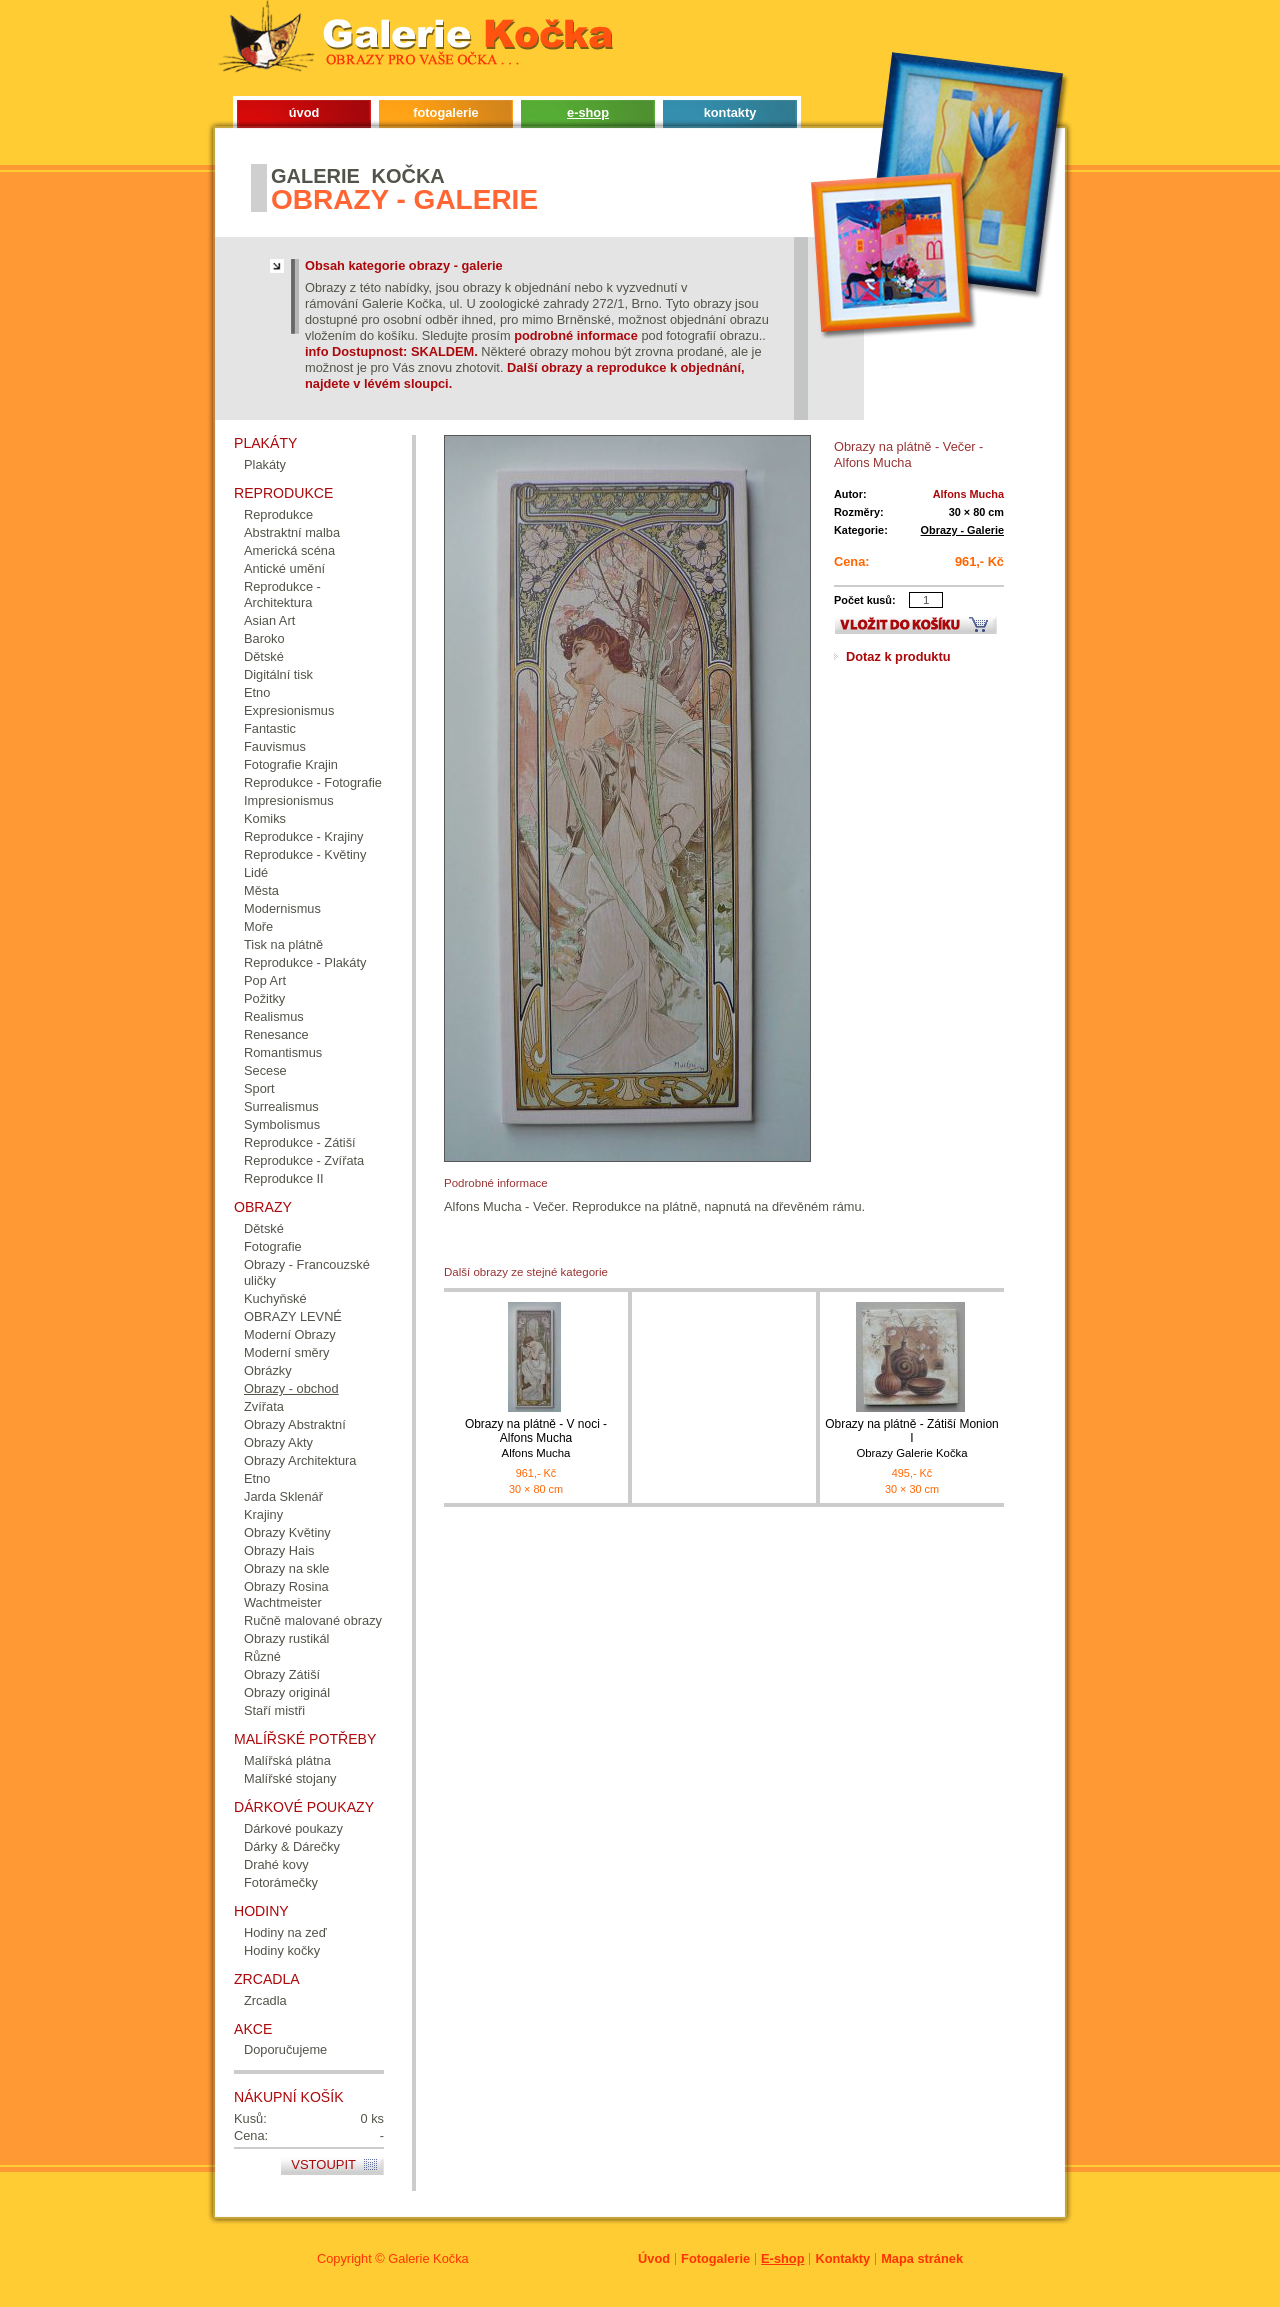 This screenshot has height=2307, width=1280. What do you see at coordinates (283, 1496) in the screenshot?
I see `Jarda Sklenář` at bounding box center [283, 1496].